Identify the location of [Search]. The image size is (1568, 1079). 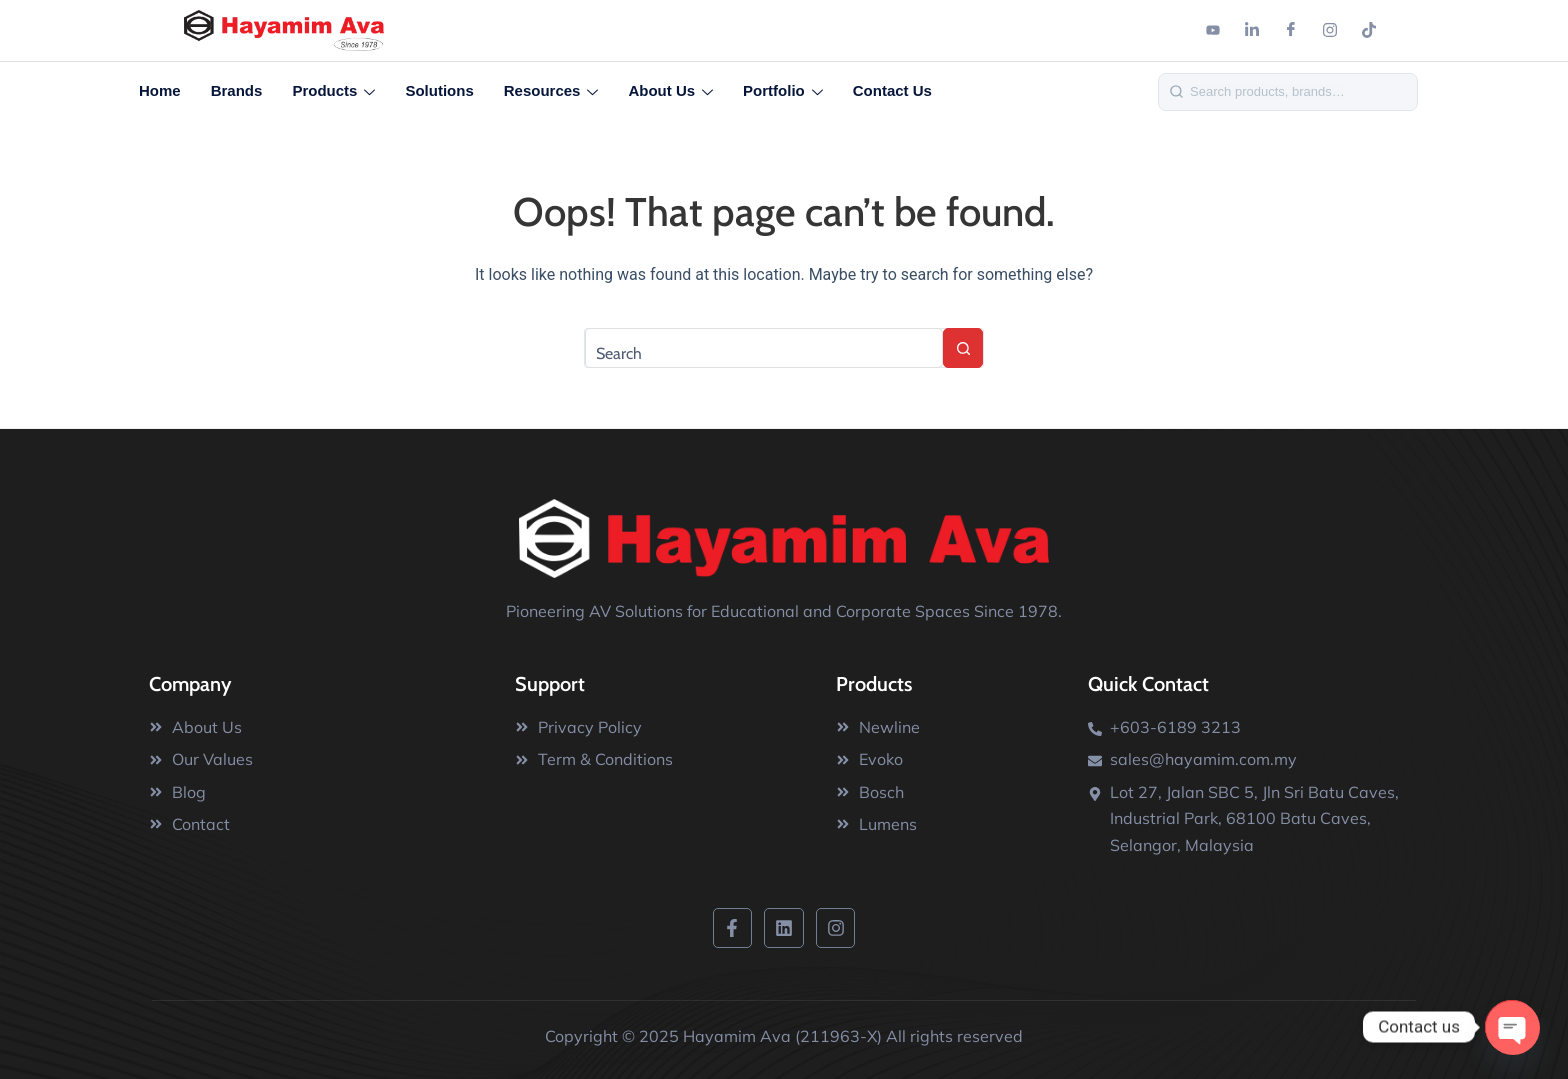
(1298, 91).